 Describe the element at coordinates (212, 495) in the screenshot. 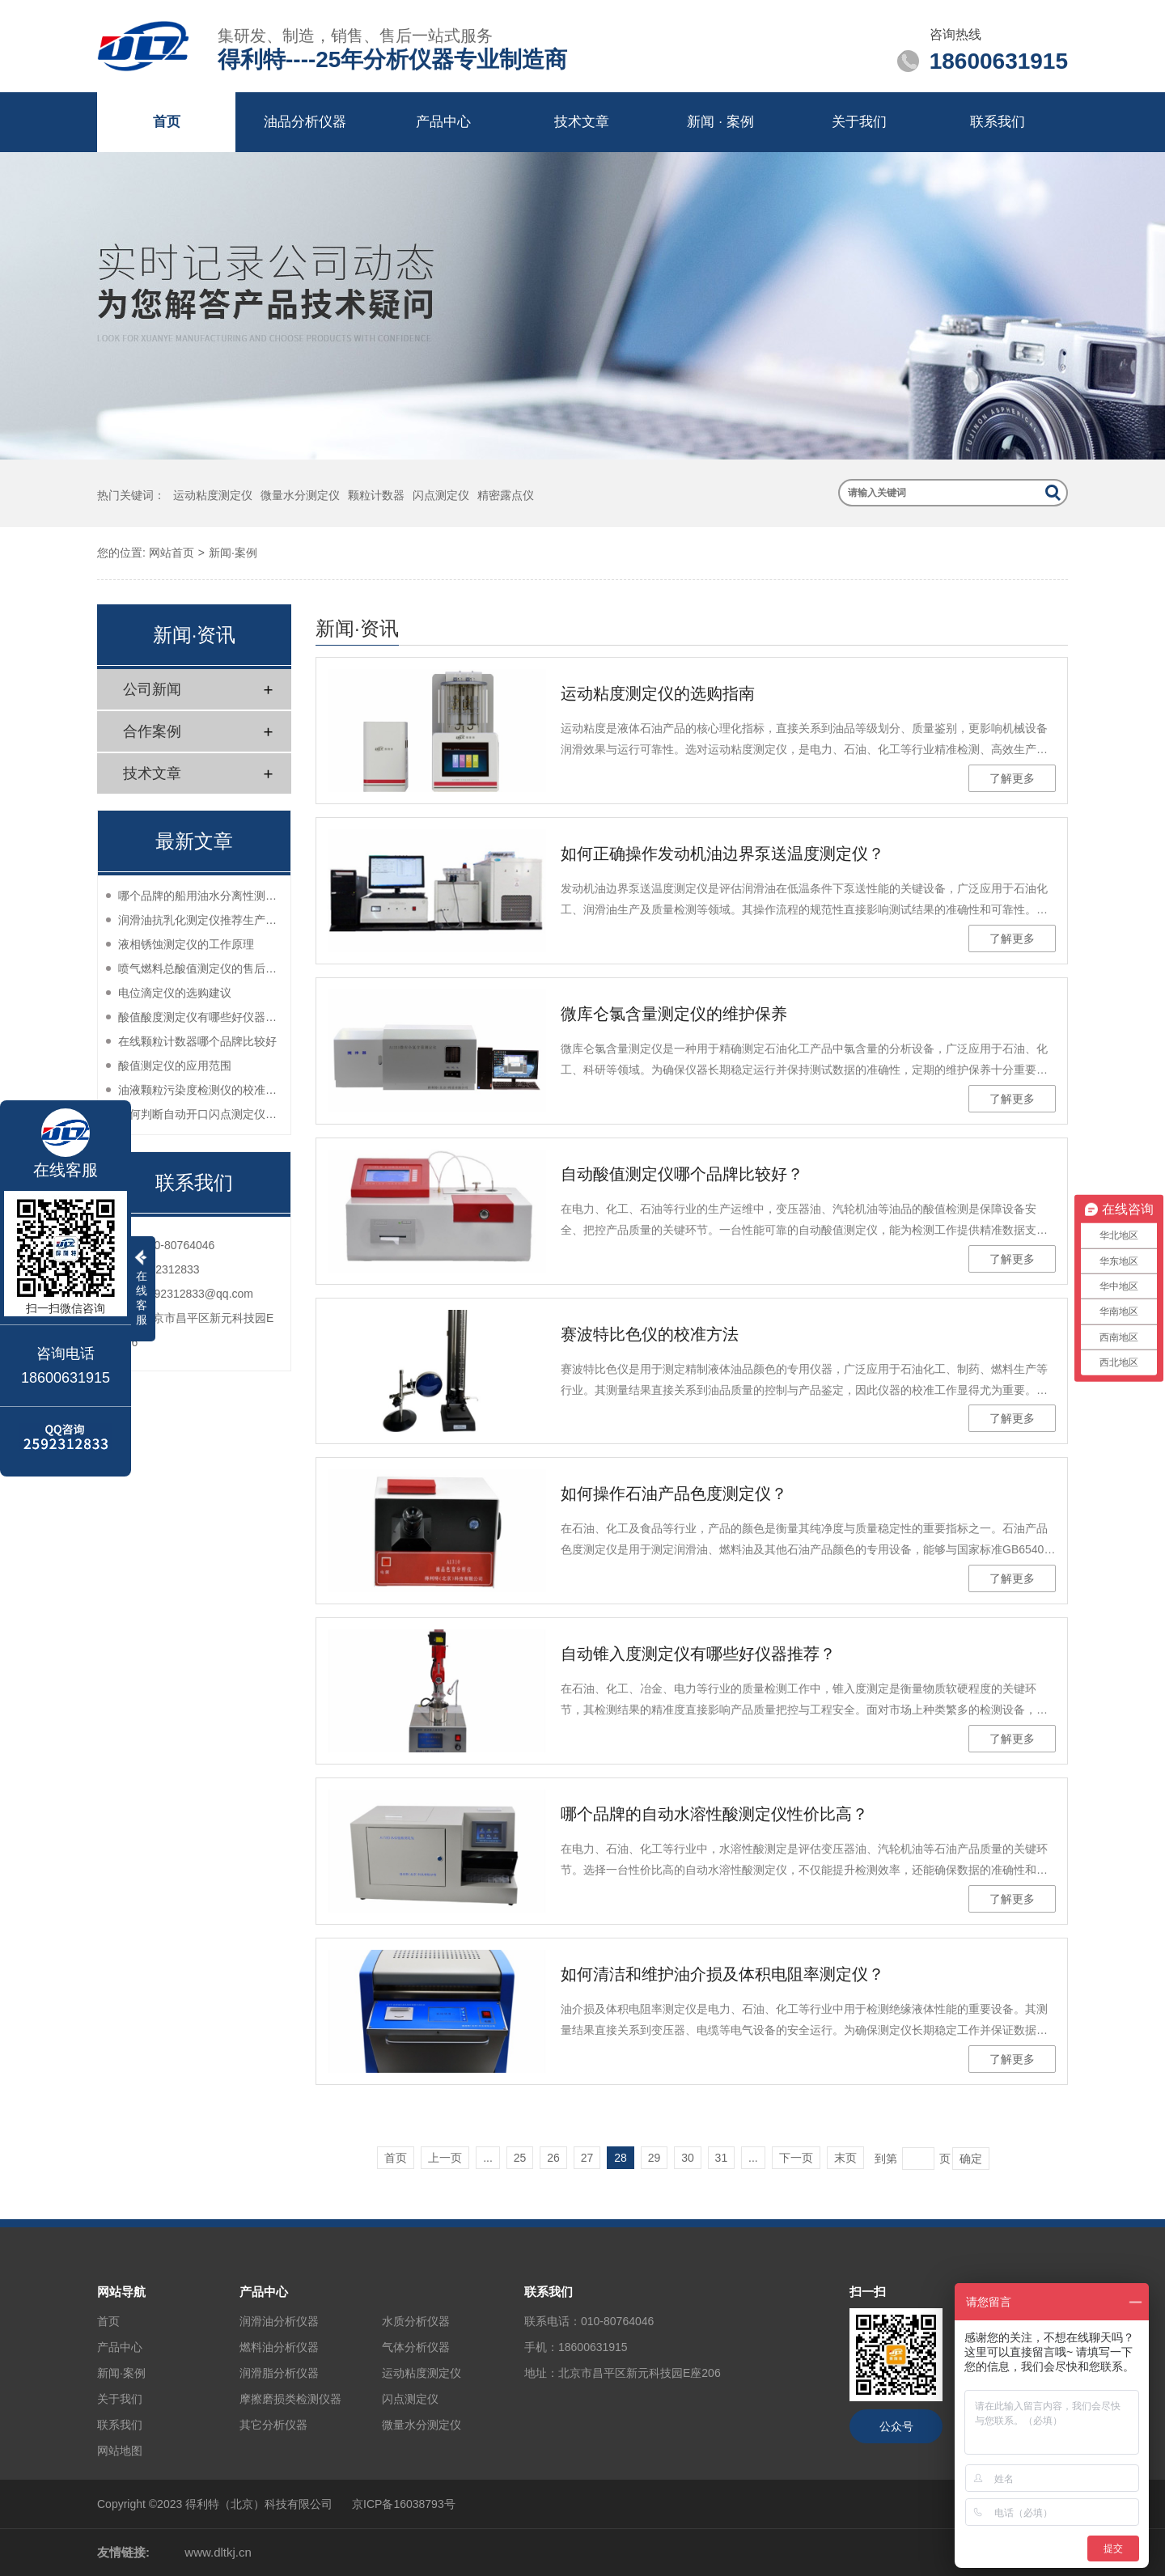

I see `运动粘度测定仪` at that location.